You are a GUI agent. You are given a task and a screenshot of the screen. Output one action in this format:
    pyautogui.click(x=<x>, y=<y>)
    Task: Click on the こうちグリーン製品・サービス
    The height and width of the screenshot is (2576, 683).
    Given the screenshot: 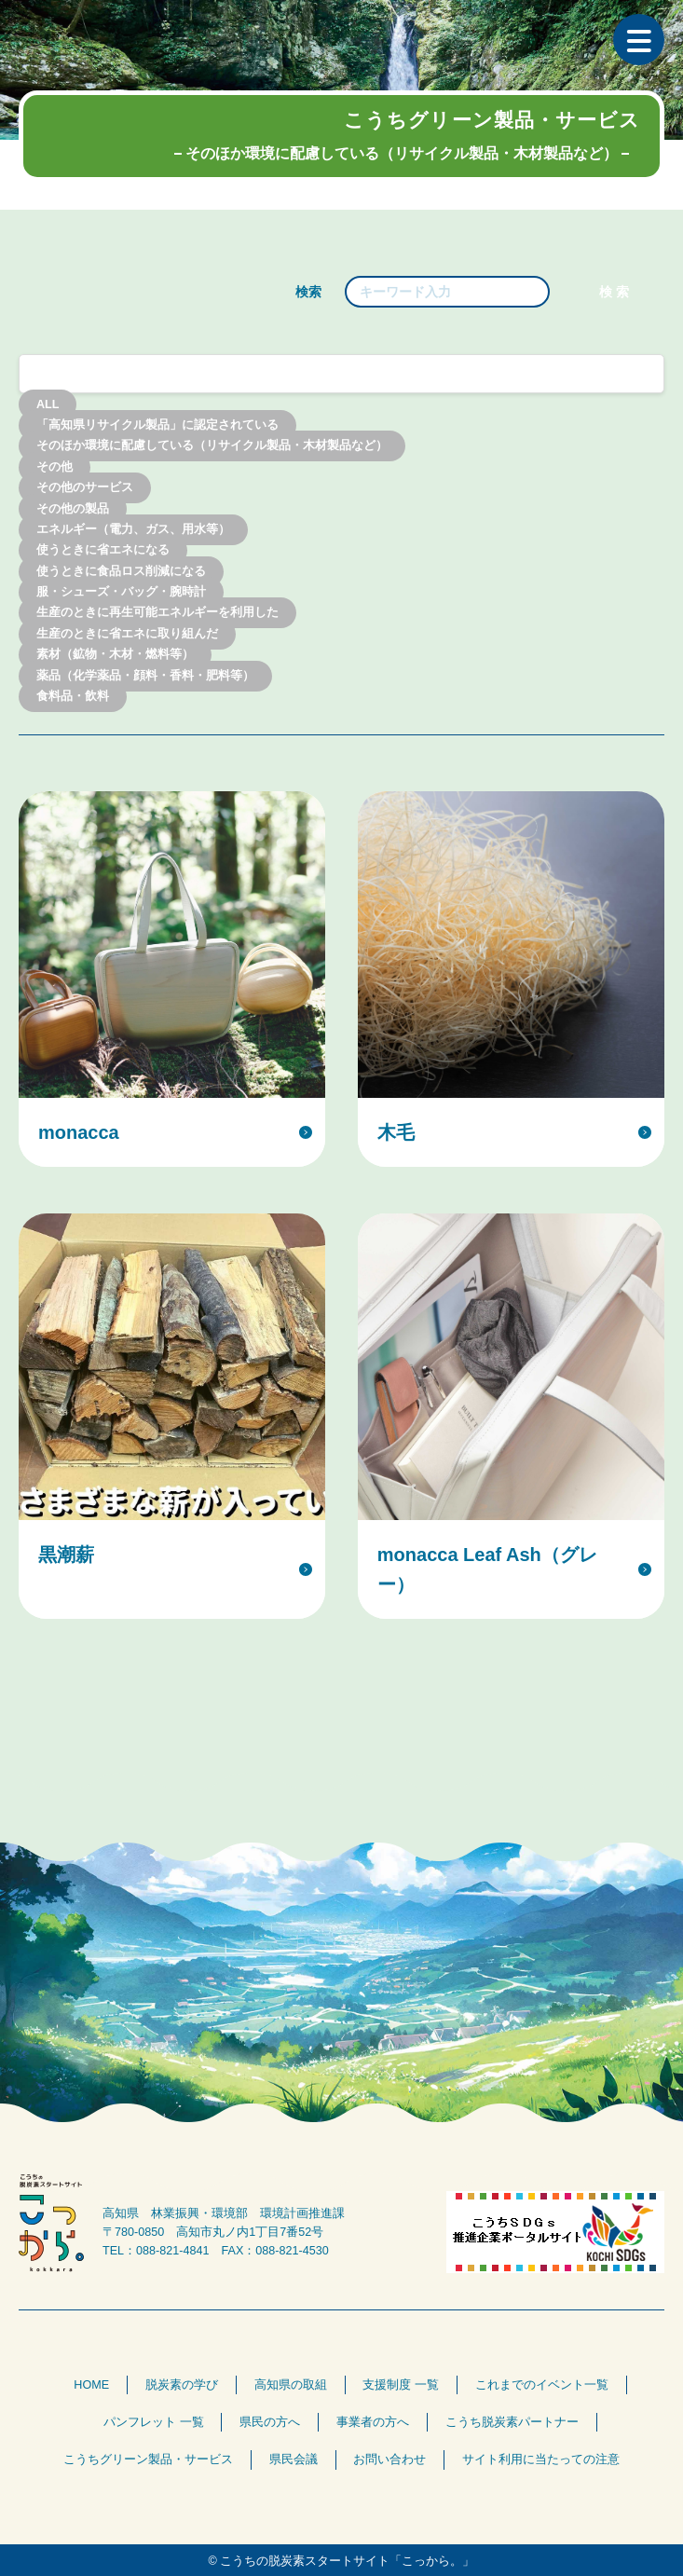 What is the action you would take?
    pyautogui.click(x=148, y=2459)
    